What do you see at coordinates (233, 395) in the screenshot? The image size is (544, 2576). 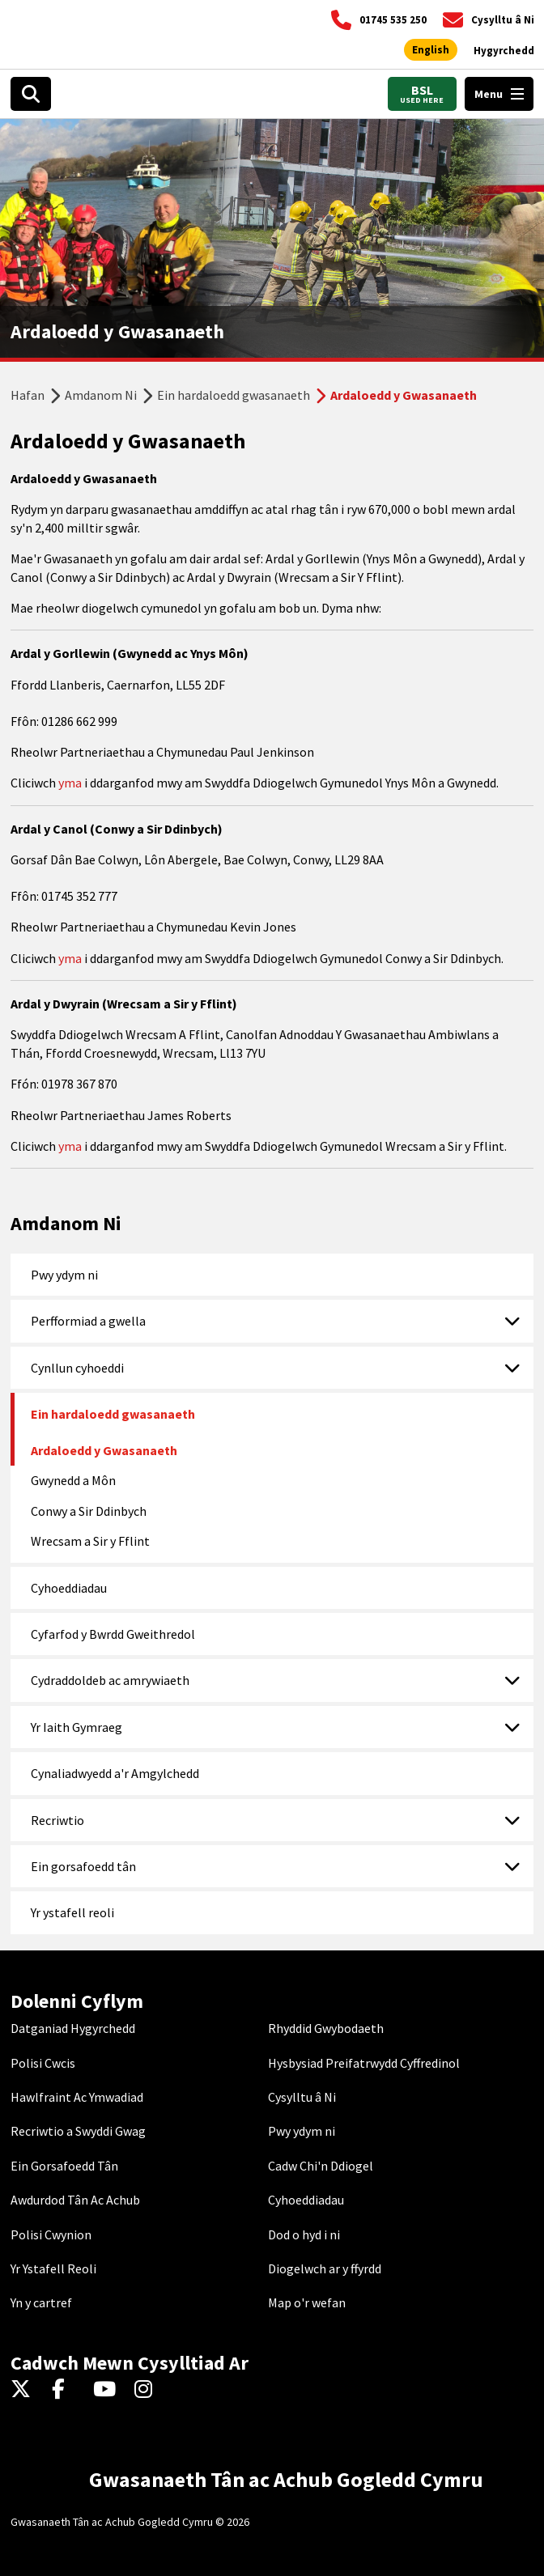 I see `Ein hardaloedd gwasanaeth` at bounding box center [233, 395].